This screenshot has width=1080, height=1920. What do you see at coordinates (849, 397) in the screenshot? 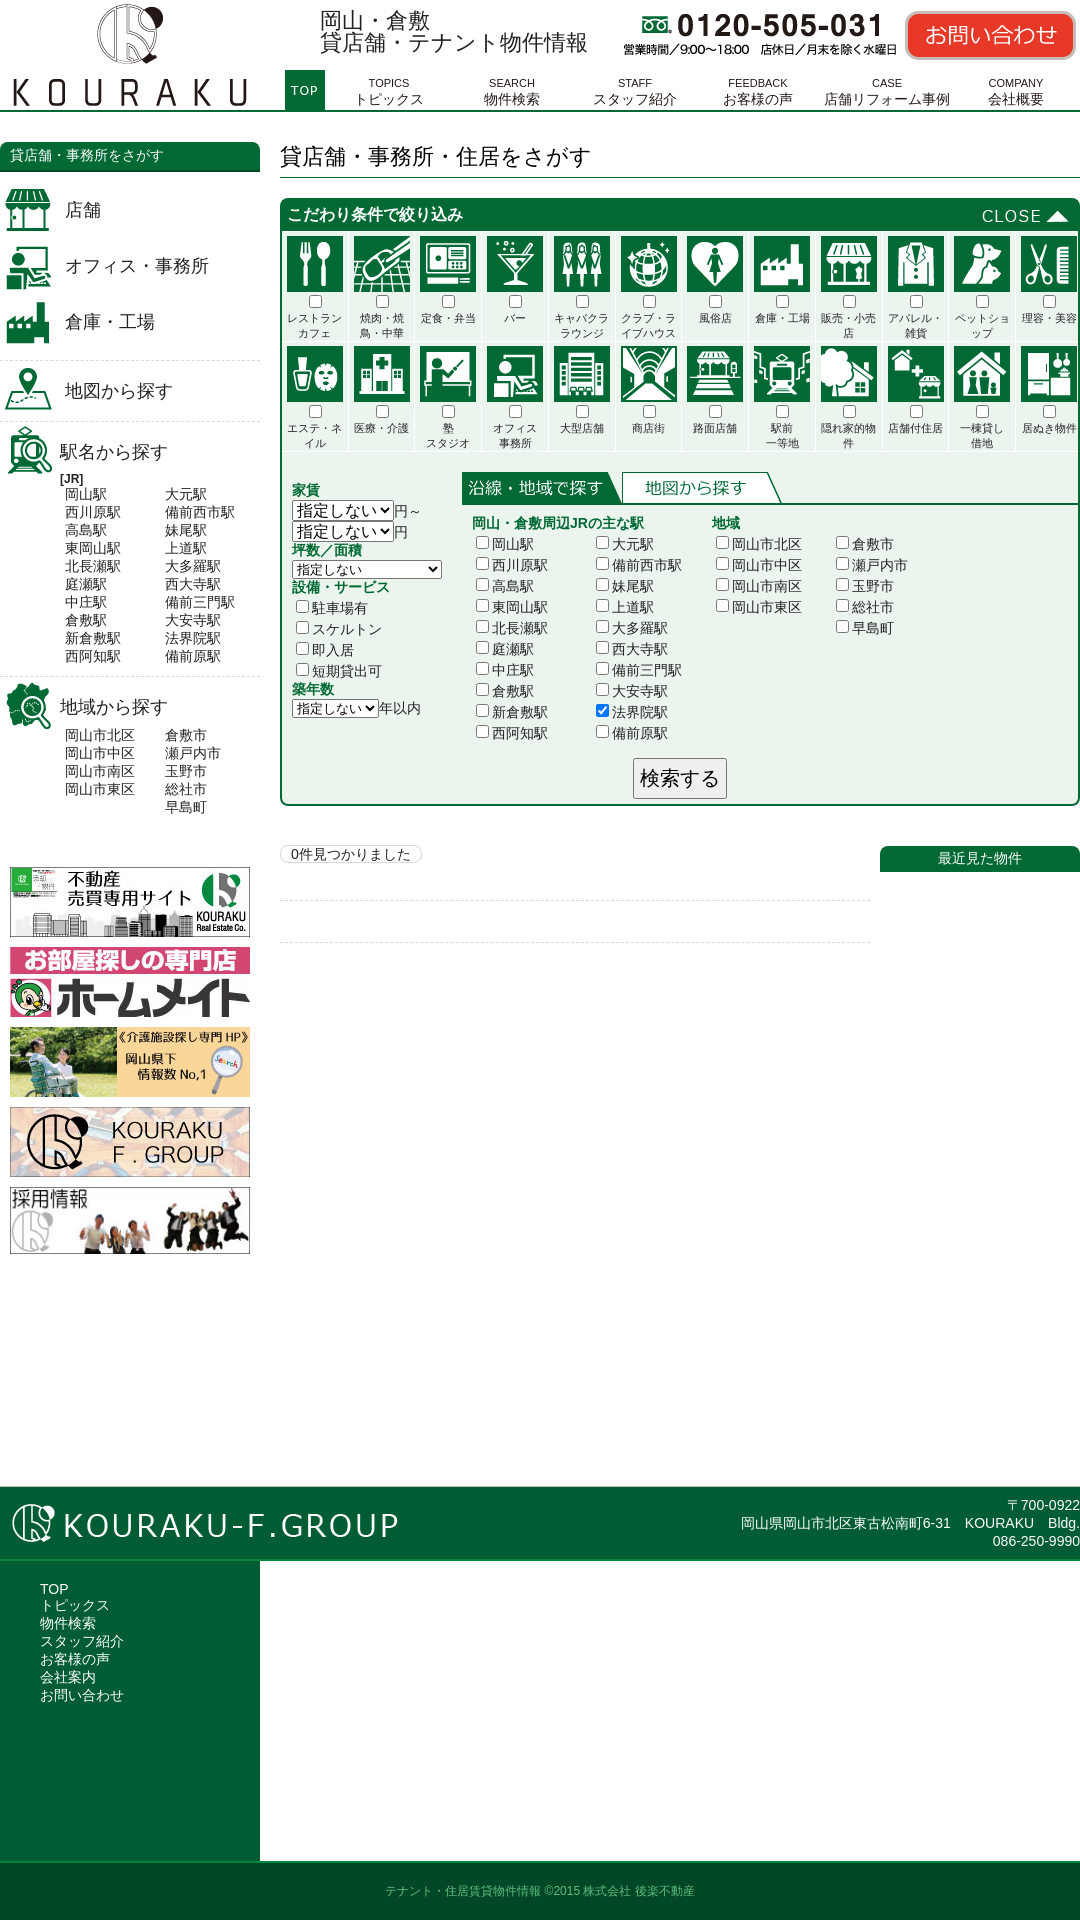
I see `隠れ家的物件` at bounding box center [849, 397].